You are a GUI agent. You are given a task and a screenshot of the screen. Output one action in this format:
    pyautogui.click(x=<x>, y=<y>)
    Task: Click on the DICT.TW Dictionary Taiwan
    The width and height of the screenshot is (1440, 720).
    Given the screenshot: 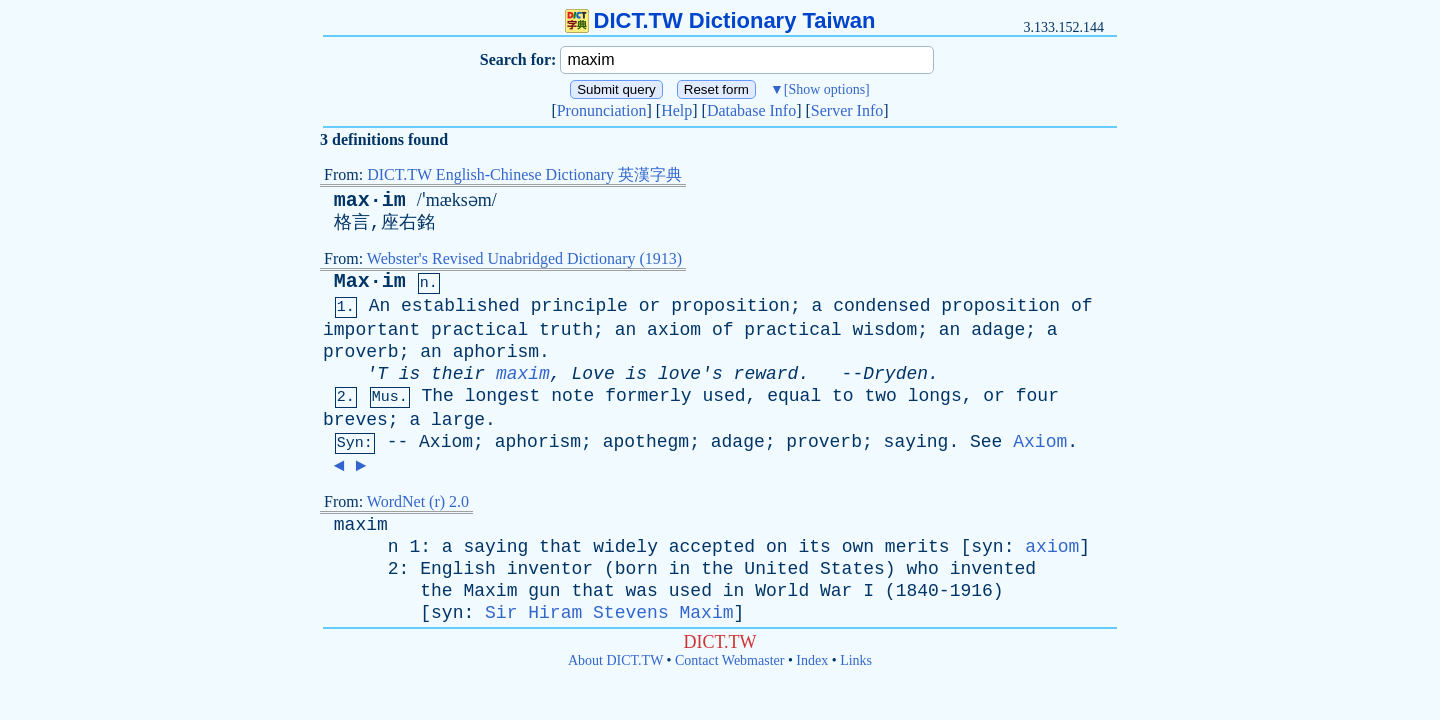 What is the action you would take?
    pyautogui.click(x=720, y=20)
    